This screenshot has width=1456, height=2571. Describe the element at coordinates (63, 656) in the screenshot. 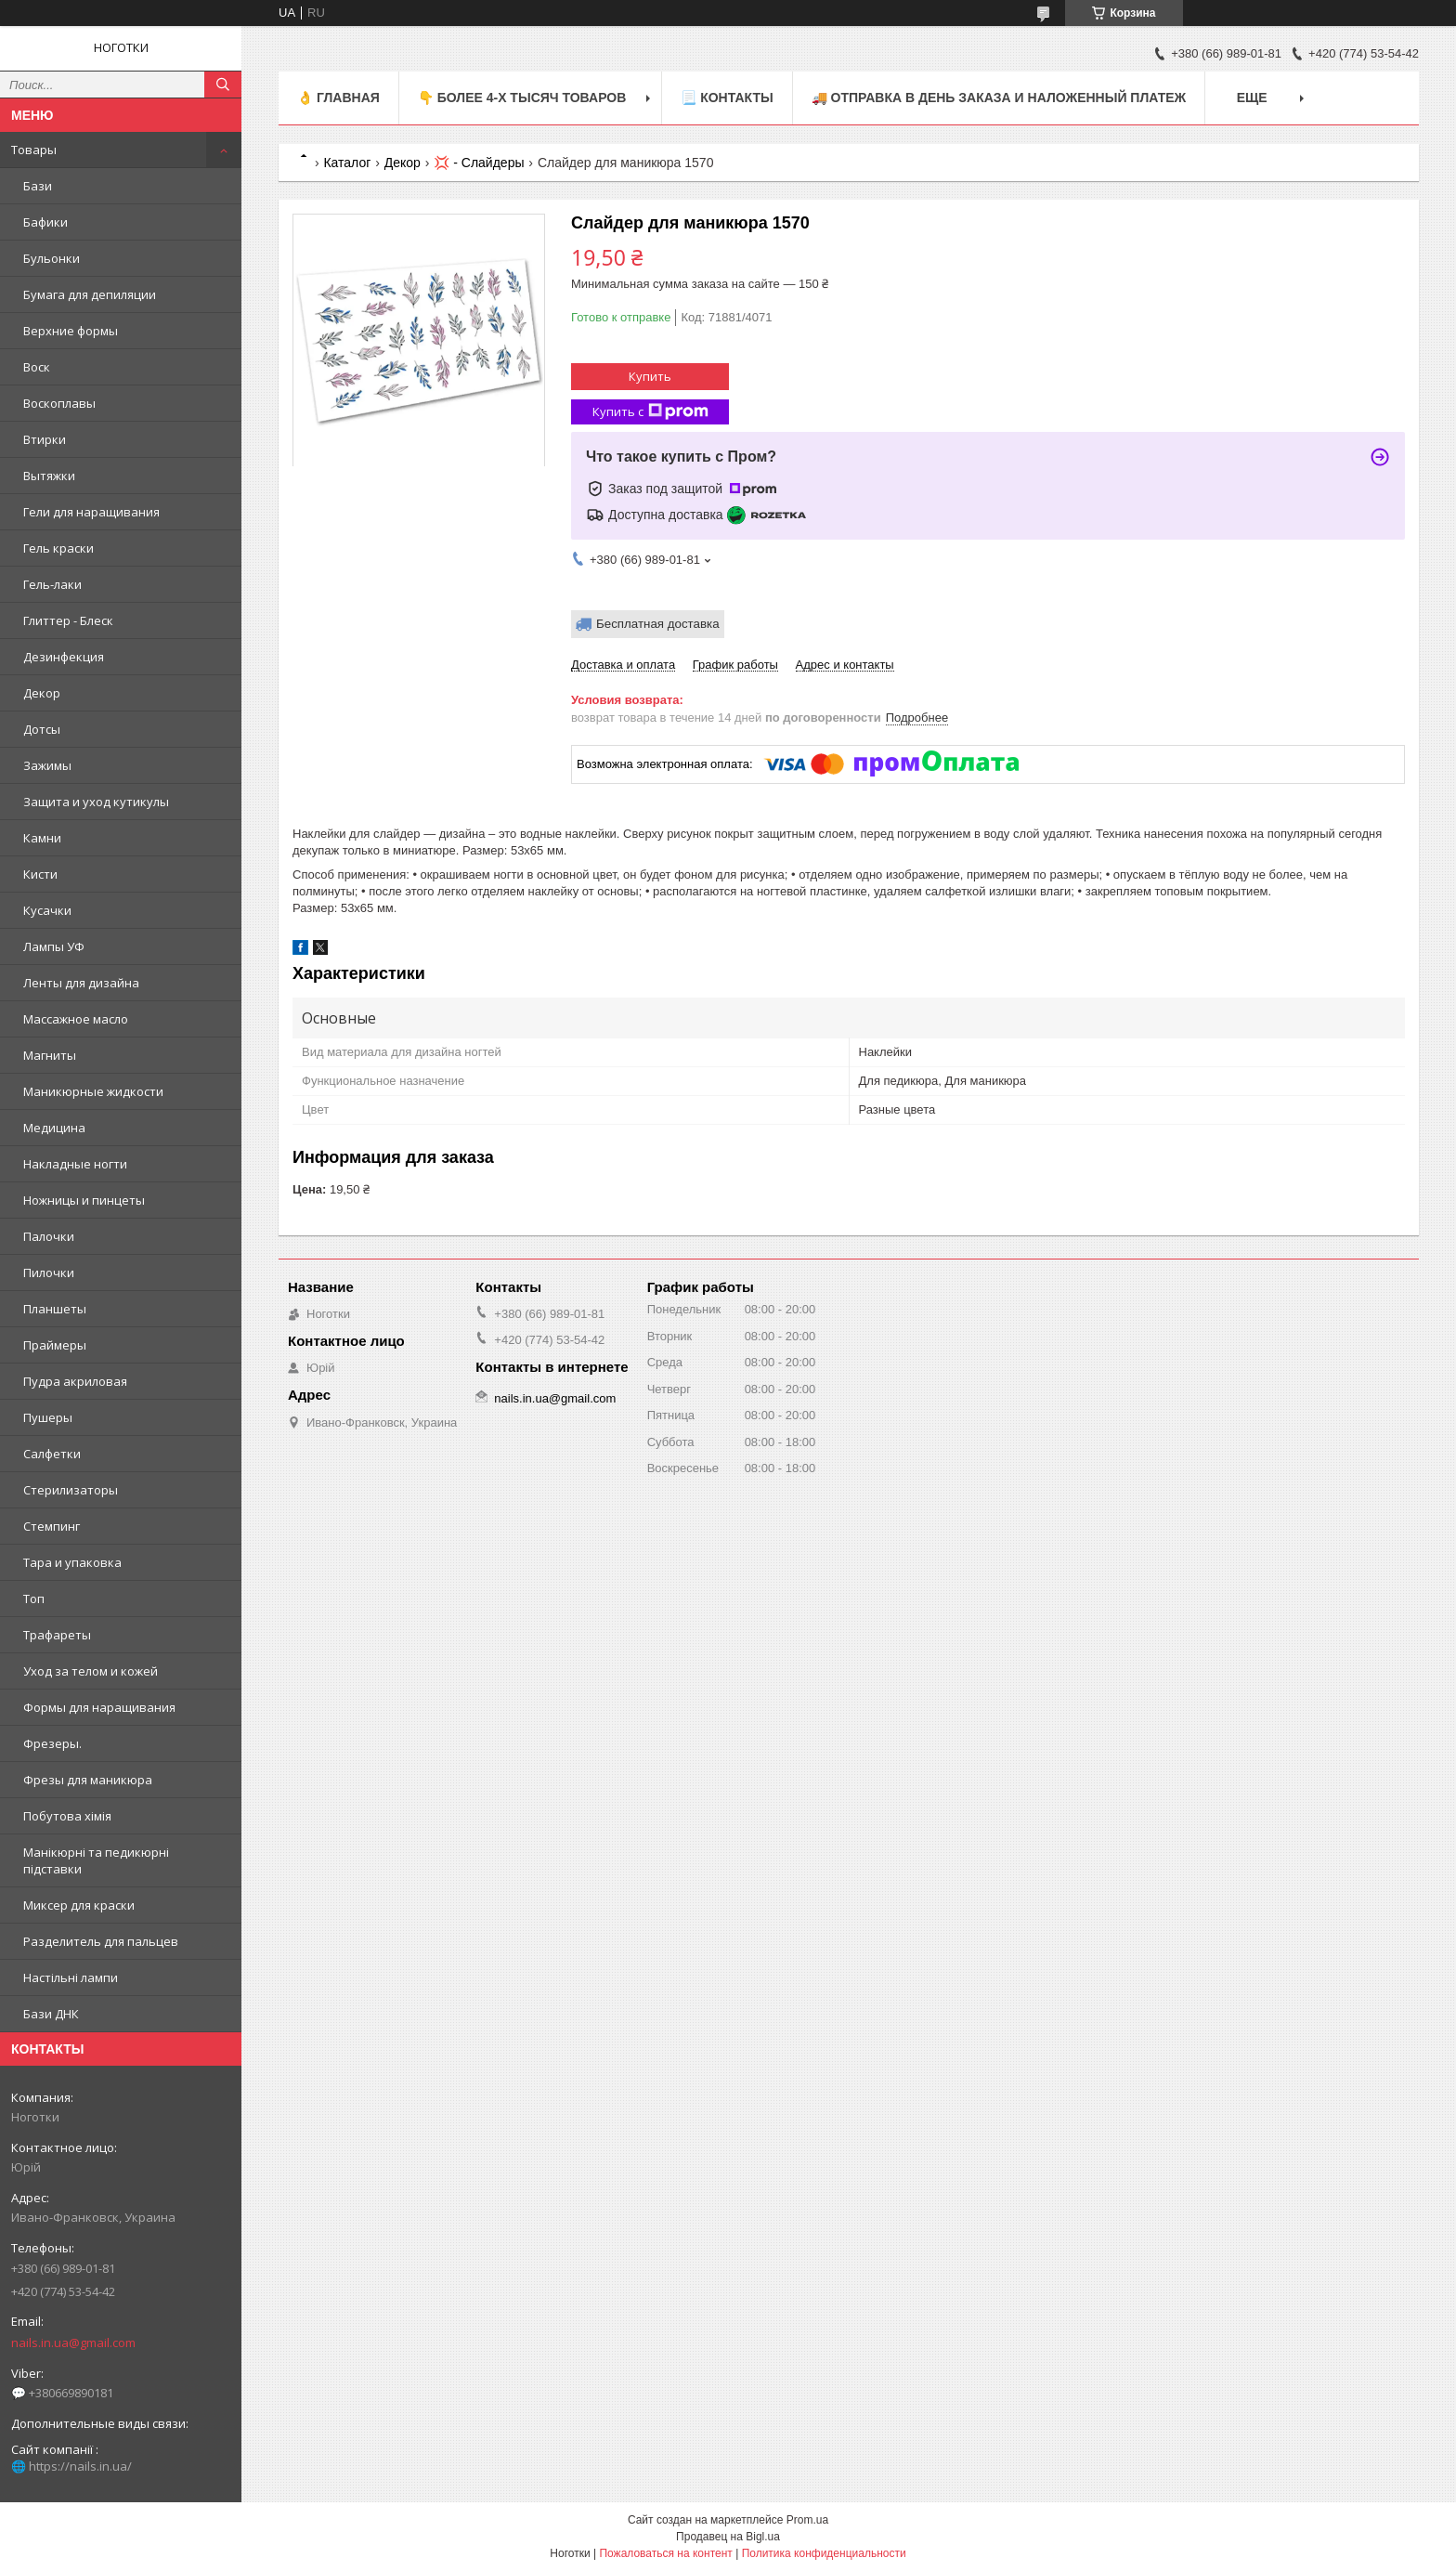

I see `Дезинфекция` at that location.